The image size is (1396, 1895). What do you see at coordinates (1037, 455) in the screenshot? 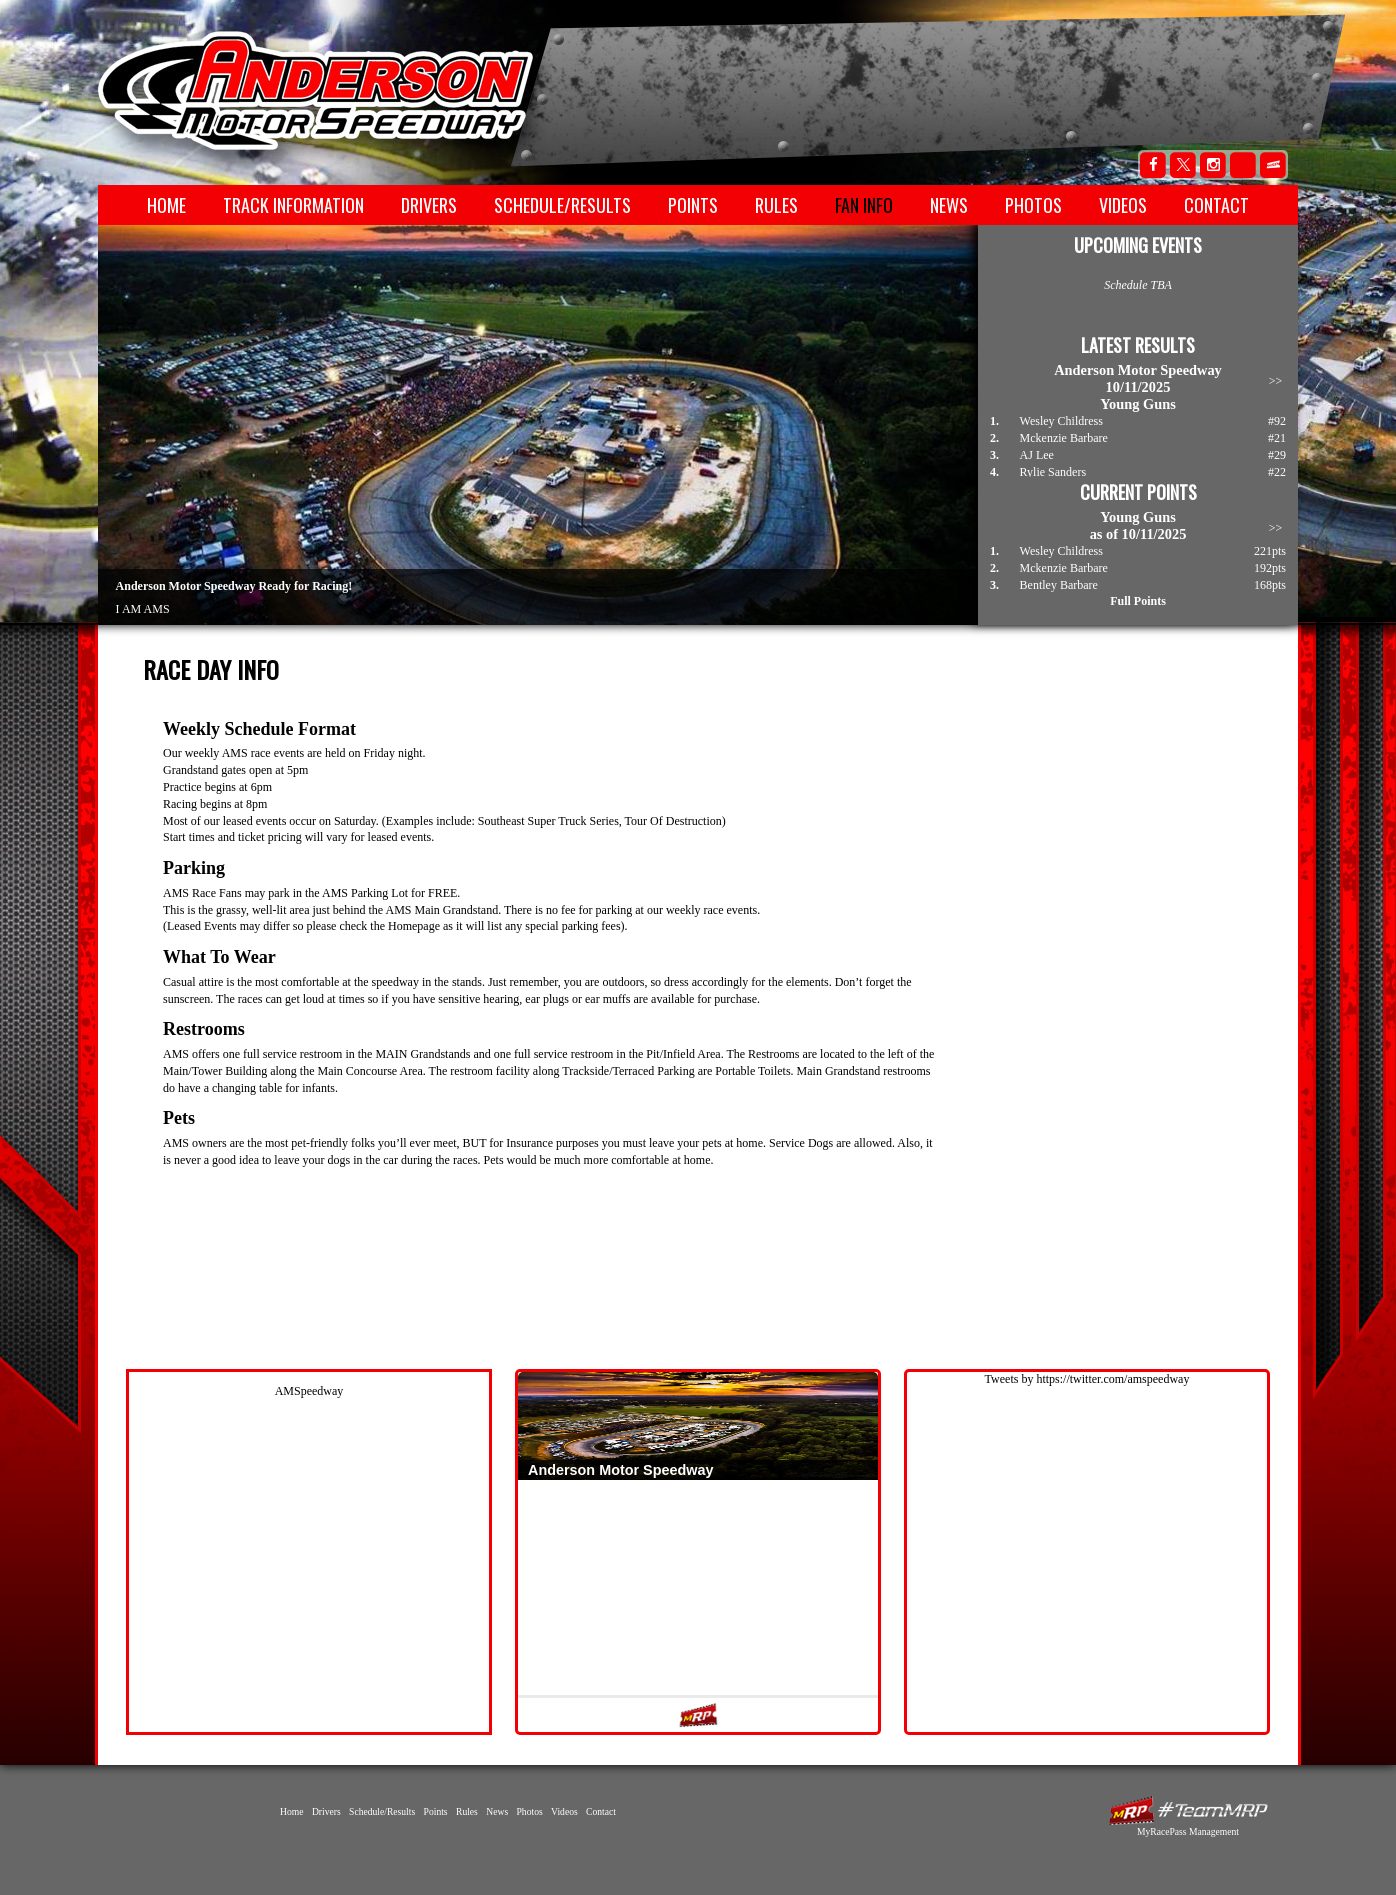
I see `AJ Lee` at bounding box center [1037, 455].